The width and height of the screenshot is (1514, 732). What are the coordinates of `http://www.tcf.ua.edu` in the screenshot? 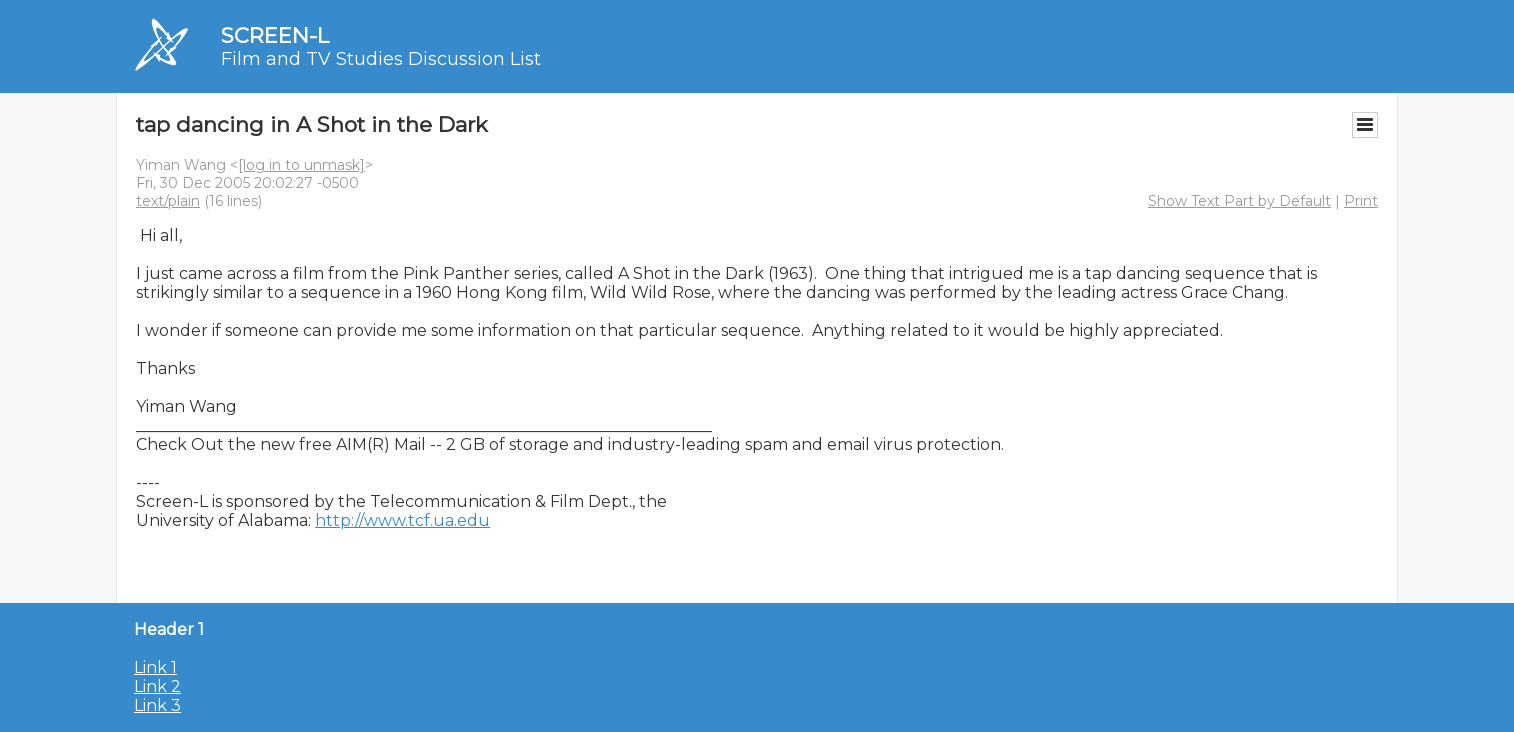 It's located at (402, 520).